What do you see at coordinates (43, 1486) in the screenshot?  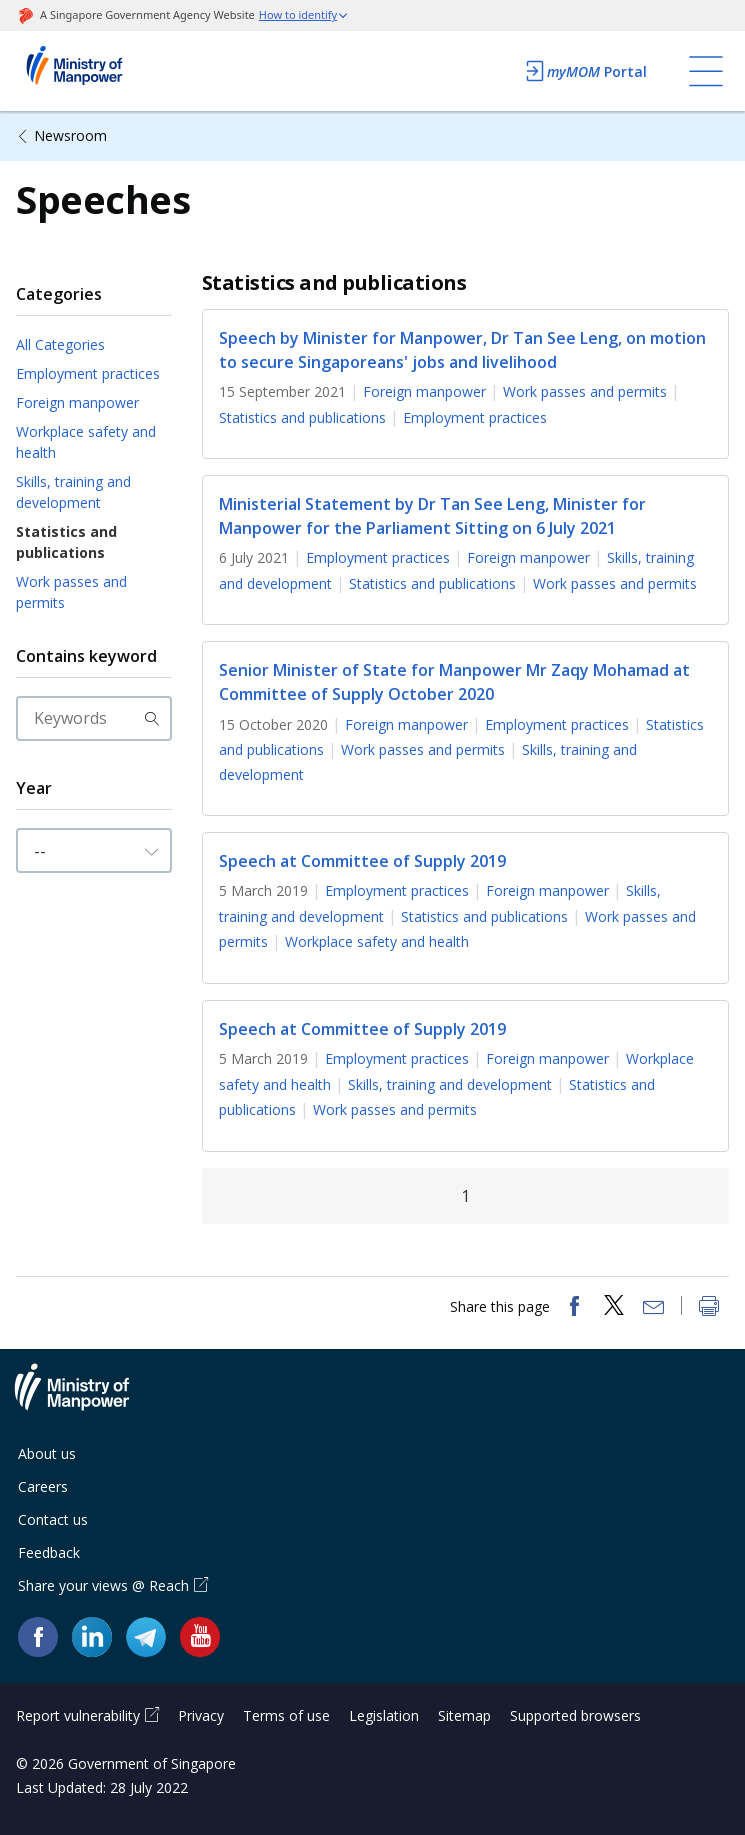 I see `Careers` at bounding box center [43, 1486].